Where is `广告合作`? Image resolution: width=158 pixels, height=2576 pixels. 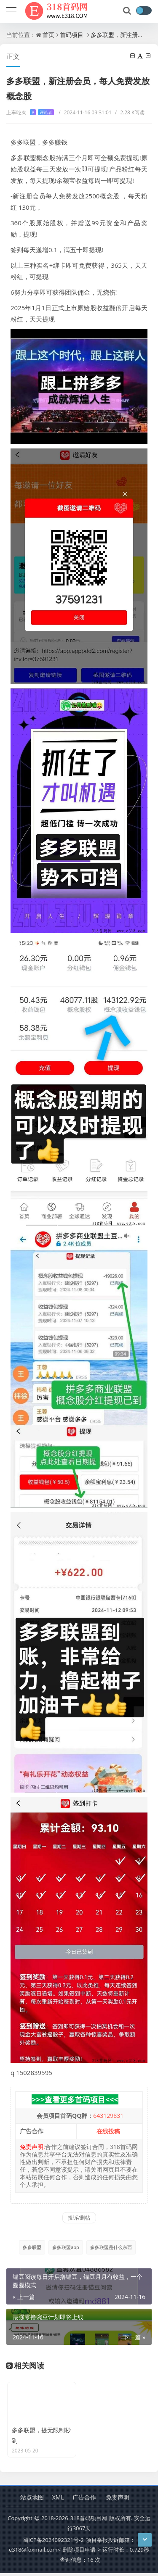
广告合作 is located at coordinates (84, 2500).